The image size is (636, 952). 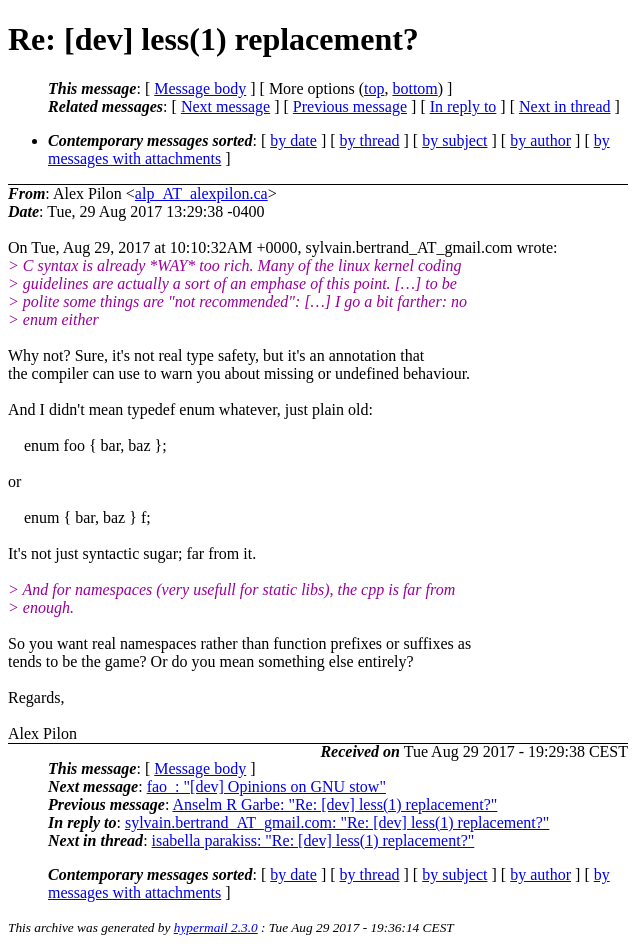 What do you see at coordinates (337, 822) in the screenshot?
I see `sylvain.bertrand_AT_gmail.com: "Re: [dev] less(1) replacement?"` at bounding box center [337, 822].